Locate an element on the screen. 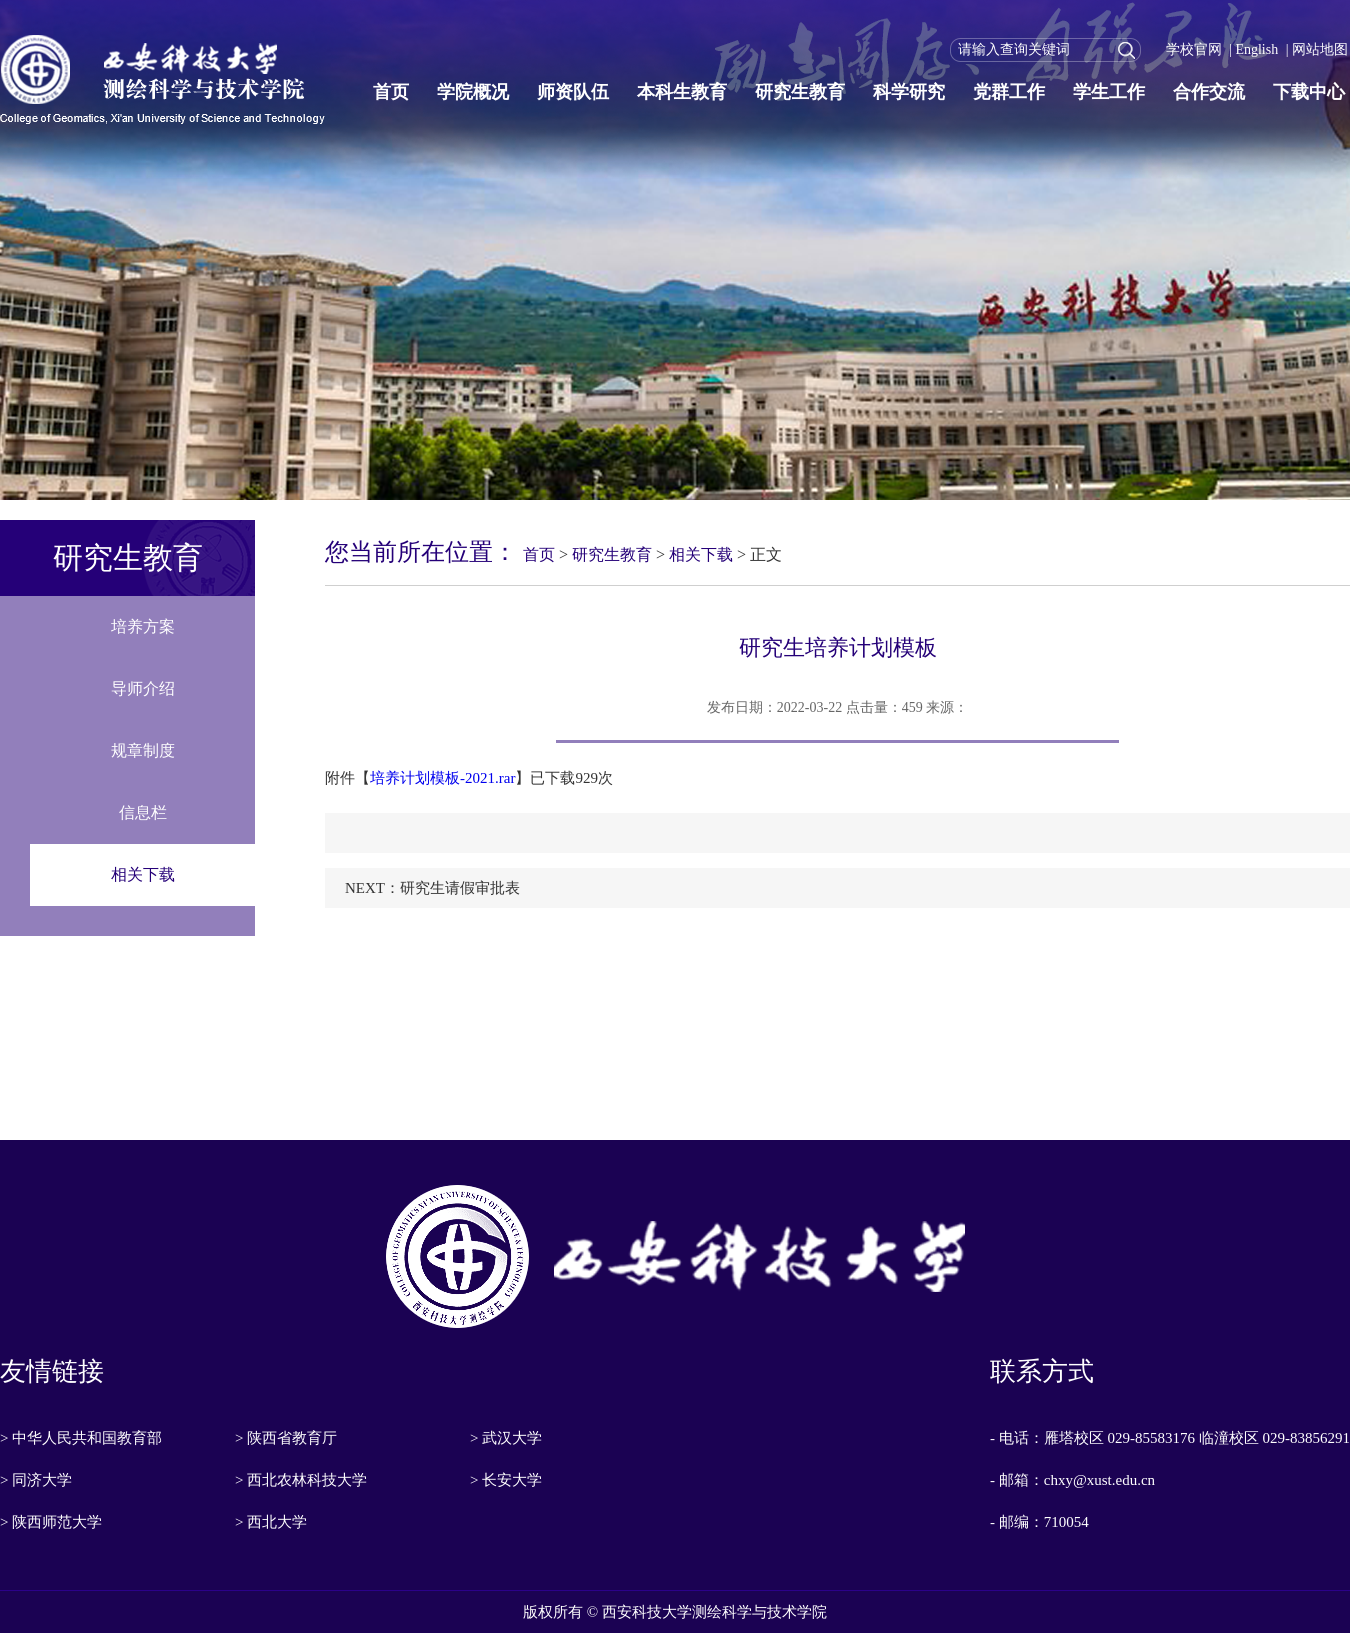  学校官网 is located at coordinates (1194, 49).